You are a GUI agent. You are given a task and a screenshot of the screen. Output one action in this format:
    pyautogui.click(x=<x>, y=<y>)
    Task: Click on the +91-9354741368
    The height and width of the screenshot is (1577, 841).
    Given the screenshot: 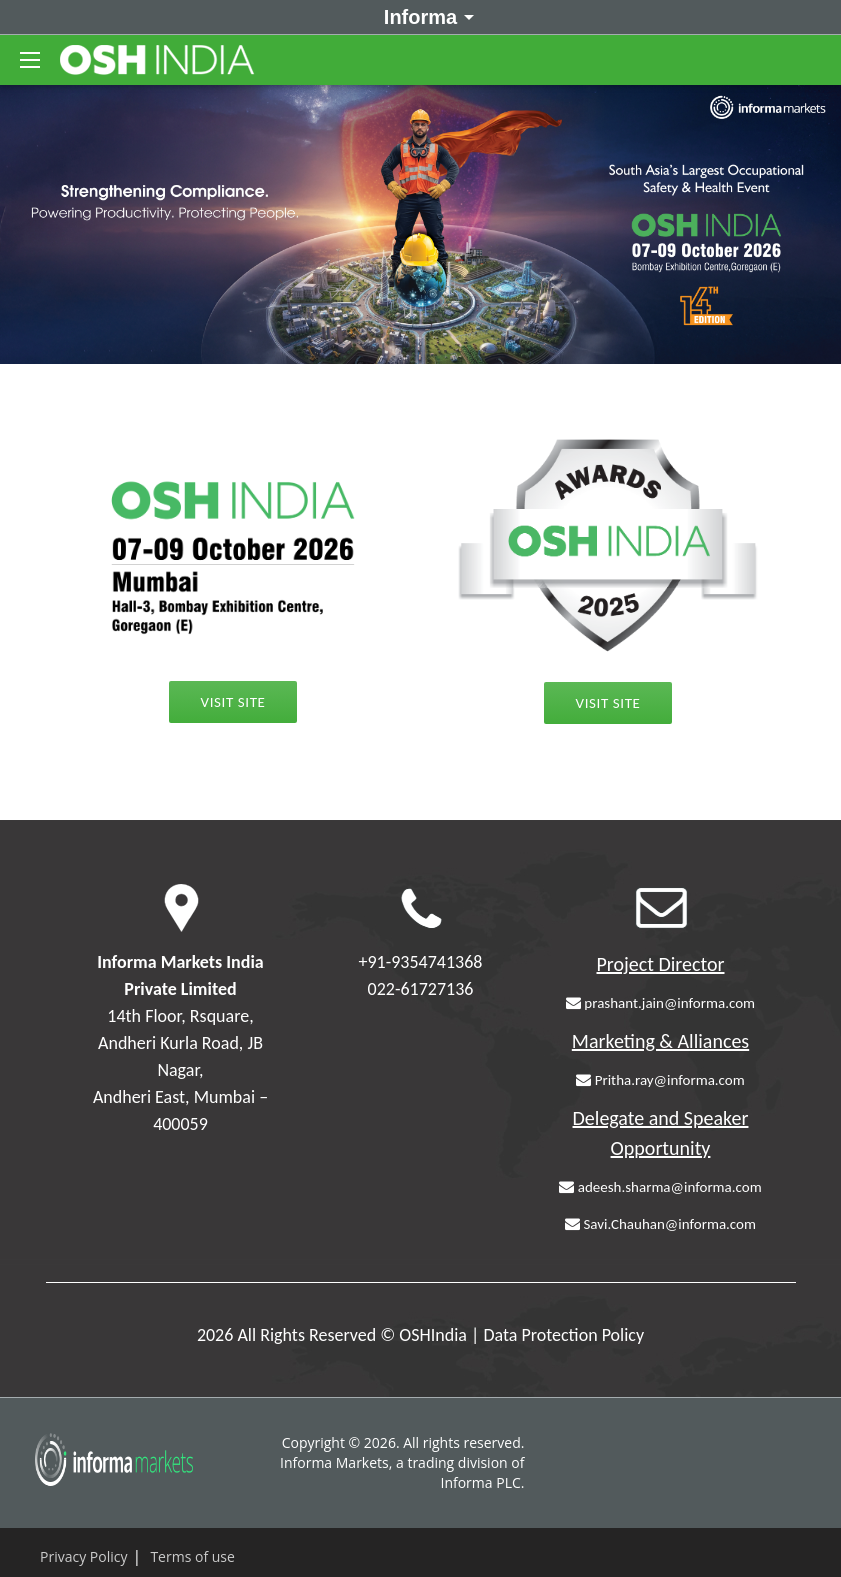 What is the action you would take?
    pyautogui.click(x=421, y=962)
    